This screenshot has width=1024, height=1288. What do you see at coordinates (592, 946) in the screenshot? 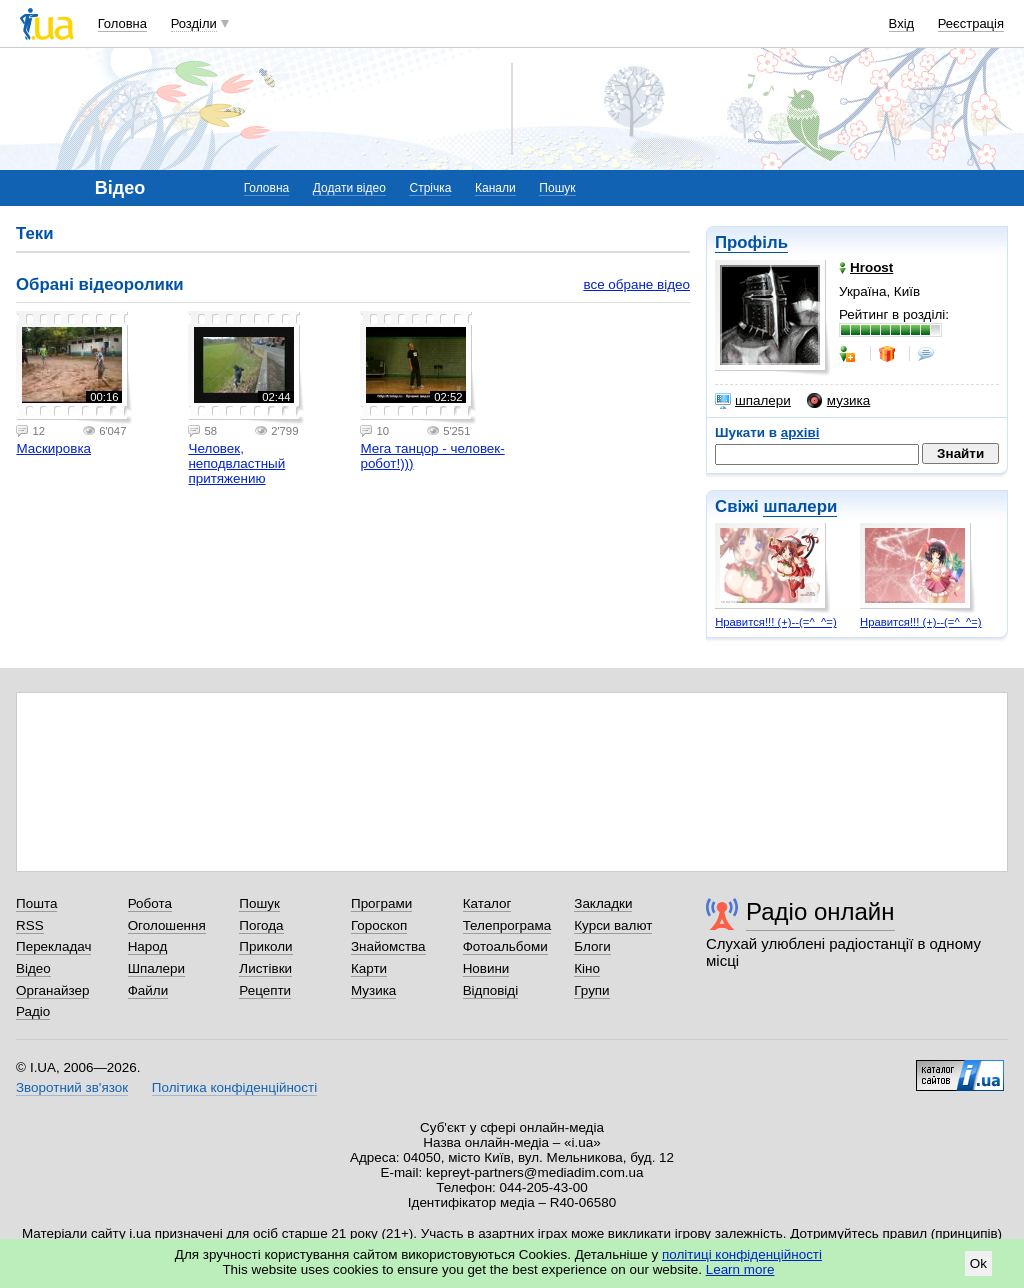
I see `Блоги` at bounding box center [592, 946].